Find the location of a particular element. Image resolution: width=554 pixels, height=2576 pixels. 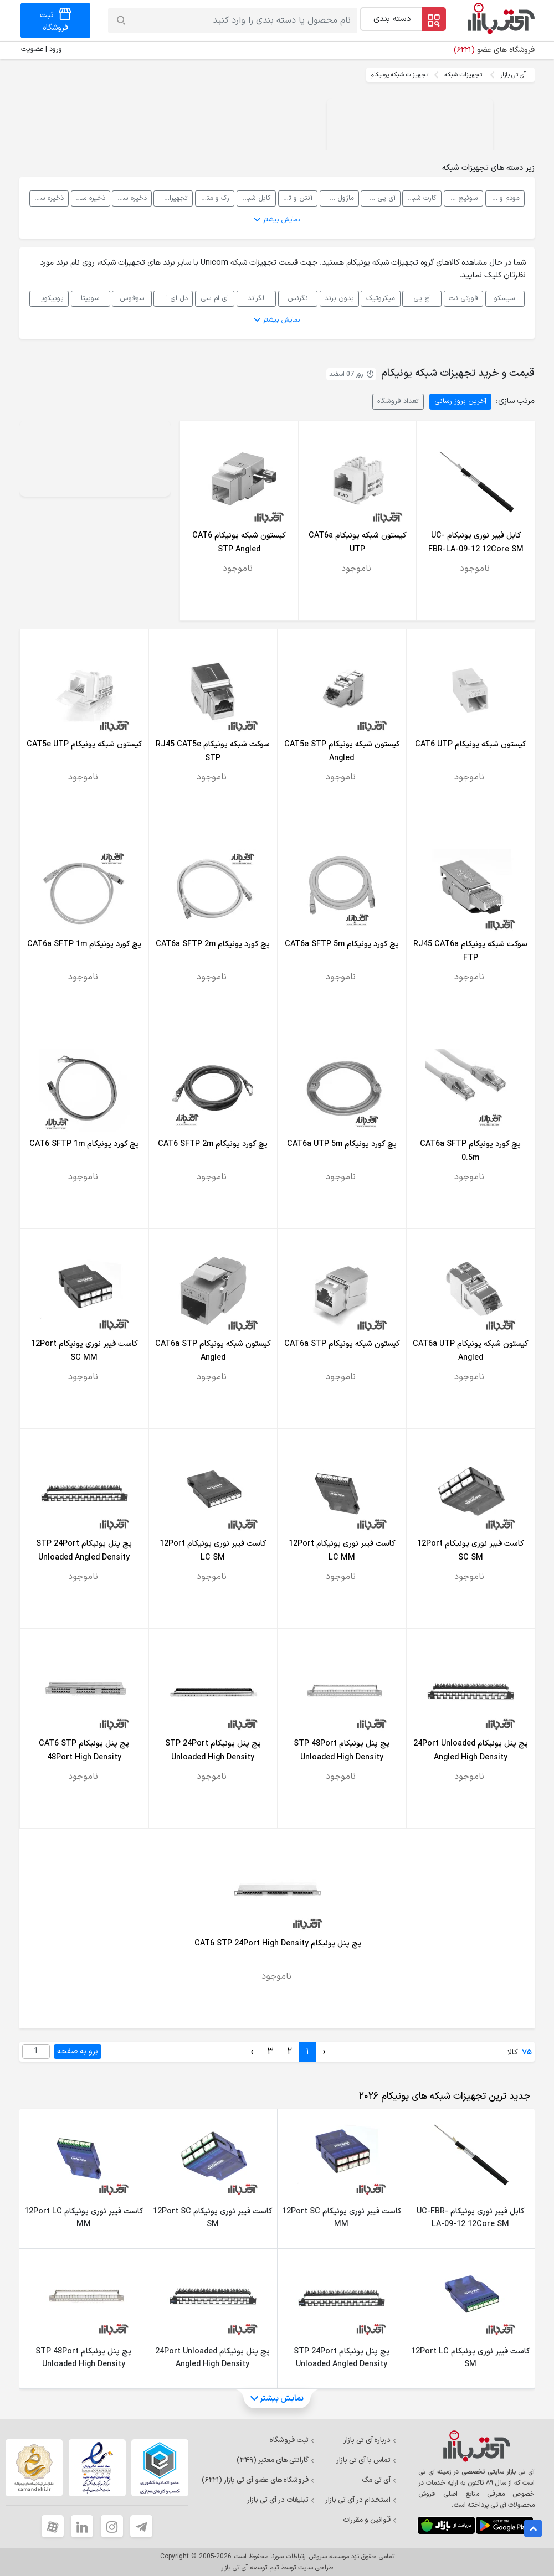

کیستون شبکه یونیکام CAT6 UTP is located at coordinates (470, 744).